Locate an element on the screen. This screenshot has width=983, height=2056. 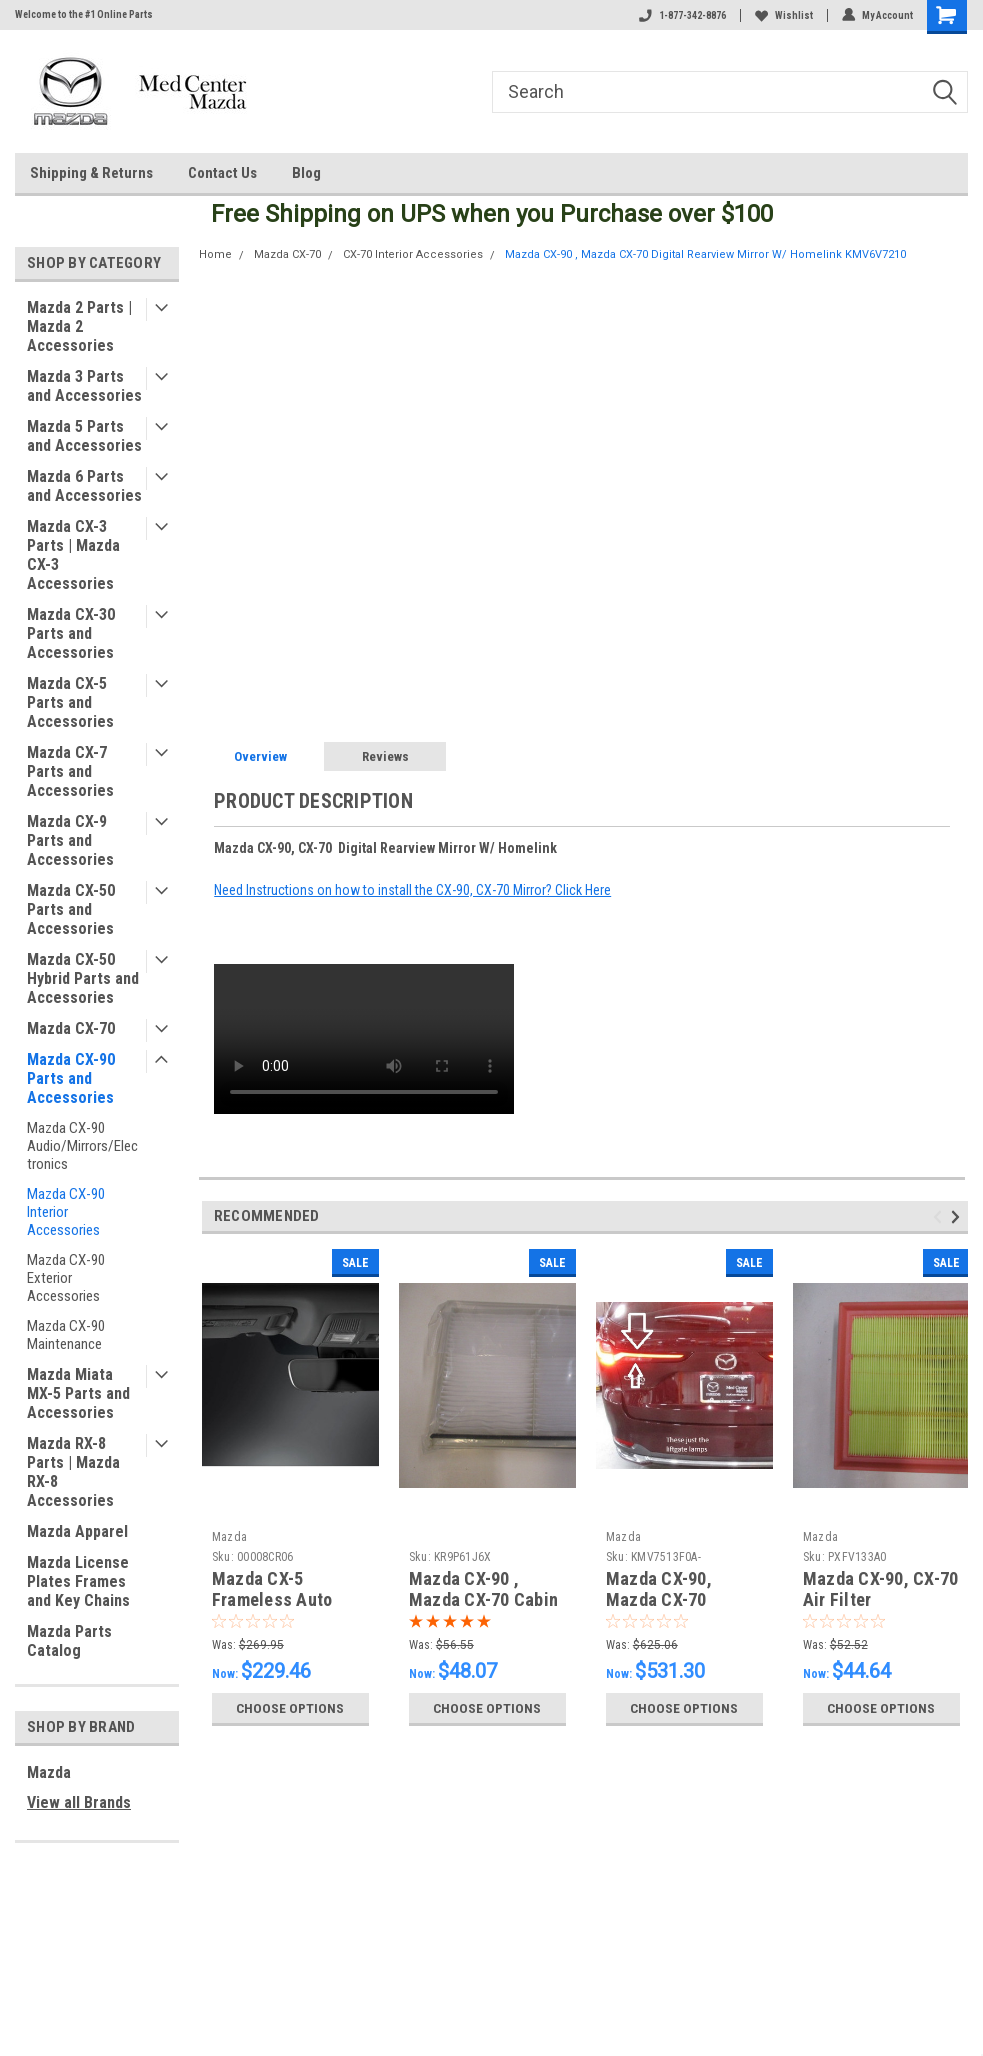
Mazda Apparel is located at coordinates (77, 1531).